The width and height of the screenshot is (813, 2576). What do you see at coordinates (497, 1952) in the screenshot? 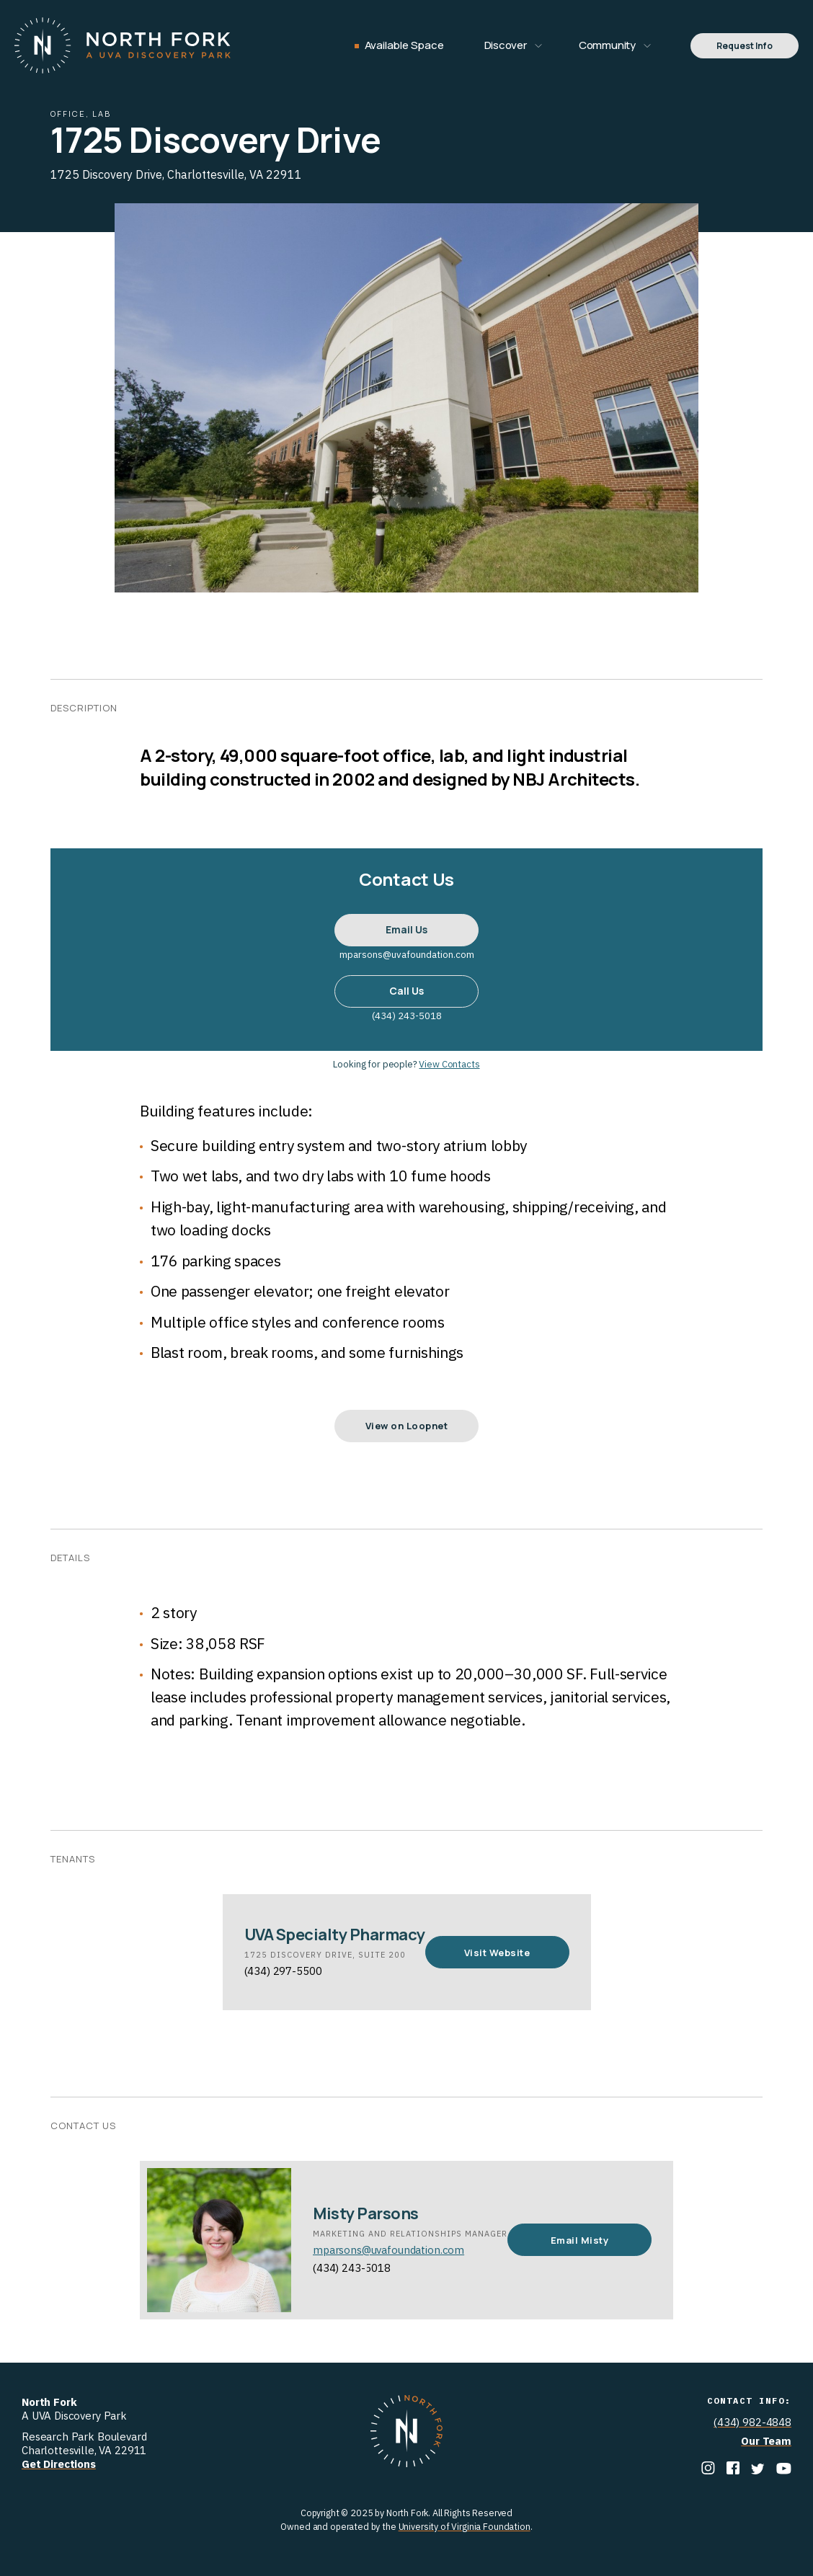
I see `Visit Website` at bounding box center [497, 1952].